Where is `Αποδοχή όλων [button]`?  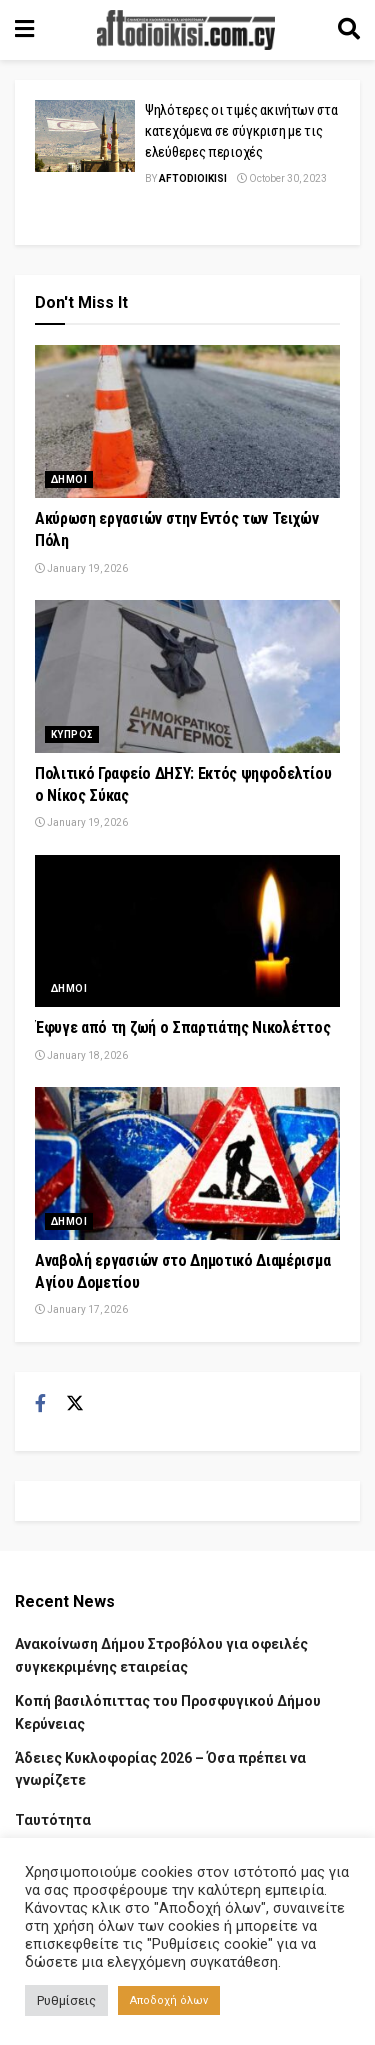
Αποδοχή όλων [button] is located at coordinates (169, 2000).